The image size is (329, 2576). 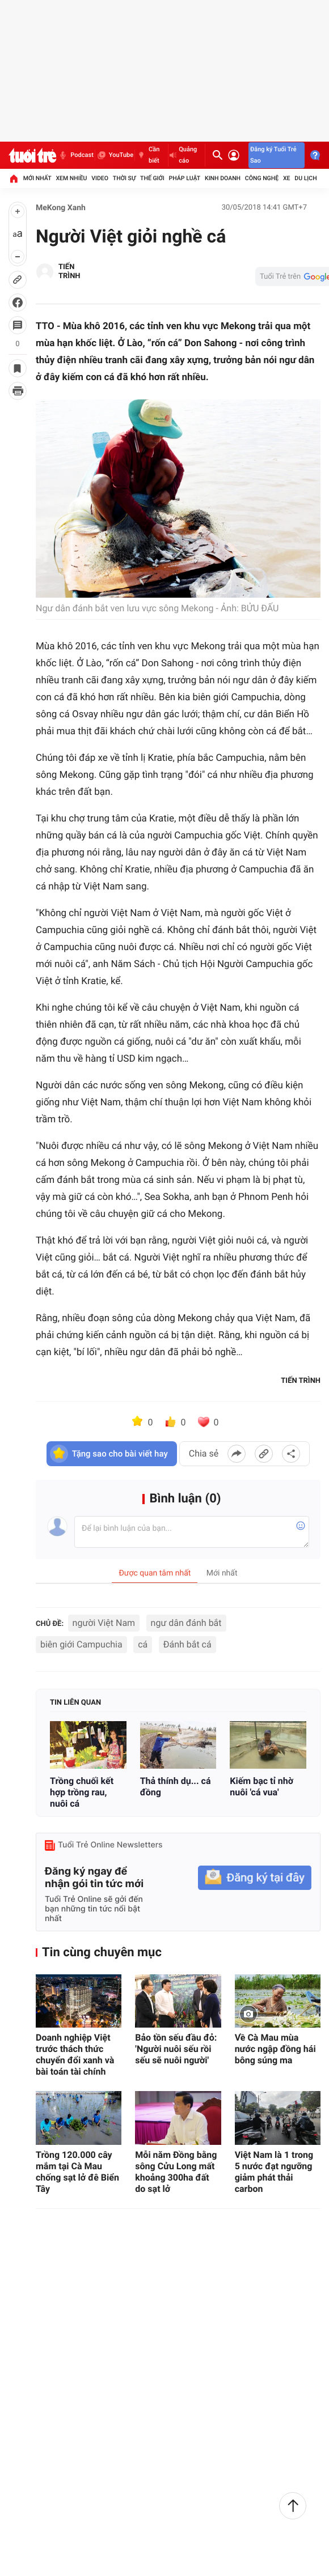 I want to click on Cần biết, so click(x=147, y=155).